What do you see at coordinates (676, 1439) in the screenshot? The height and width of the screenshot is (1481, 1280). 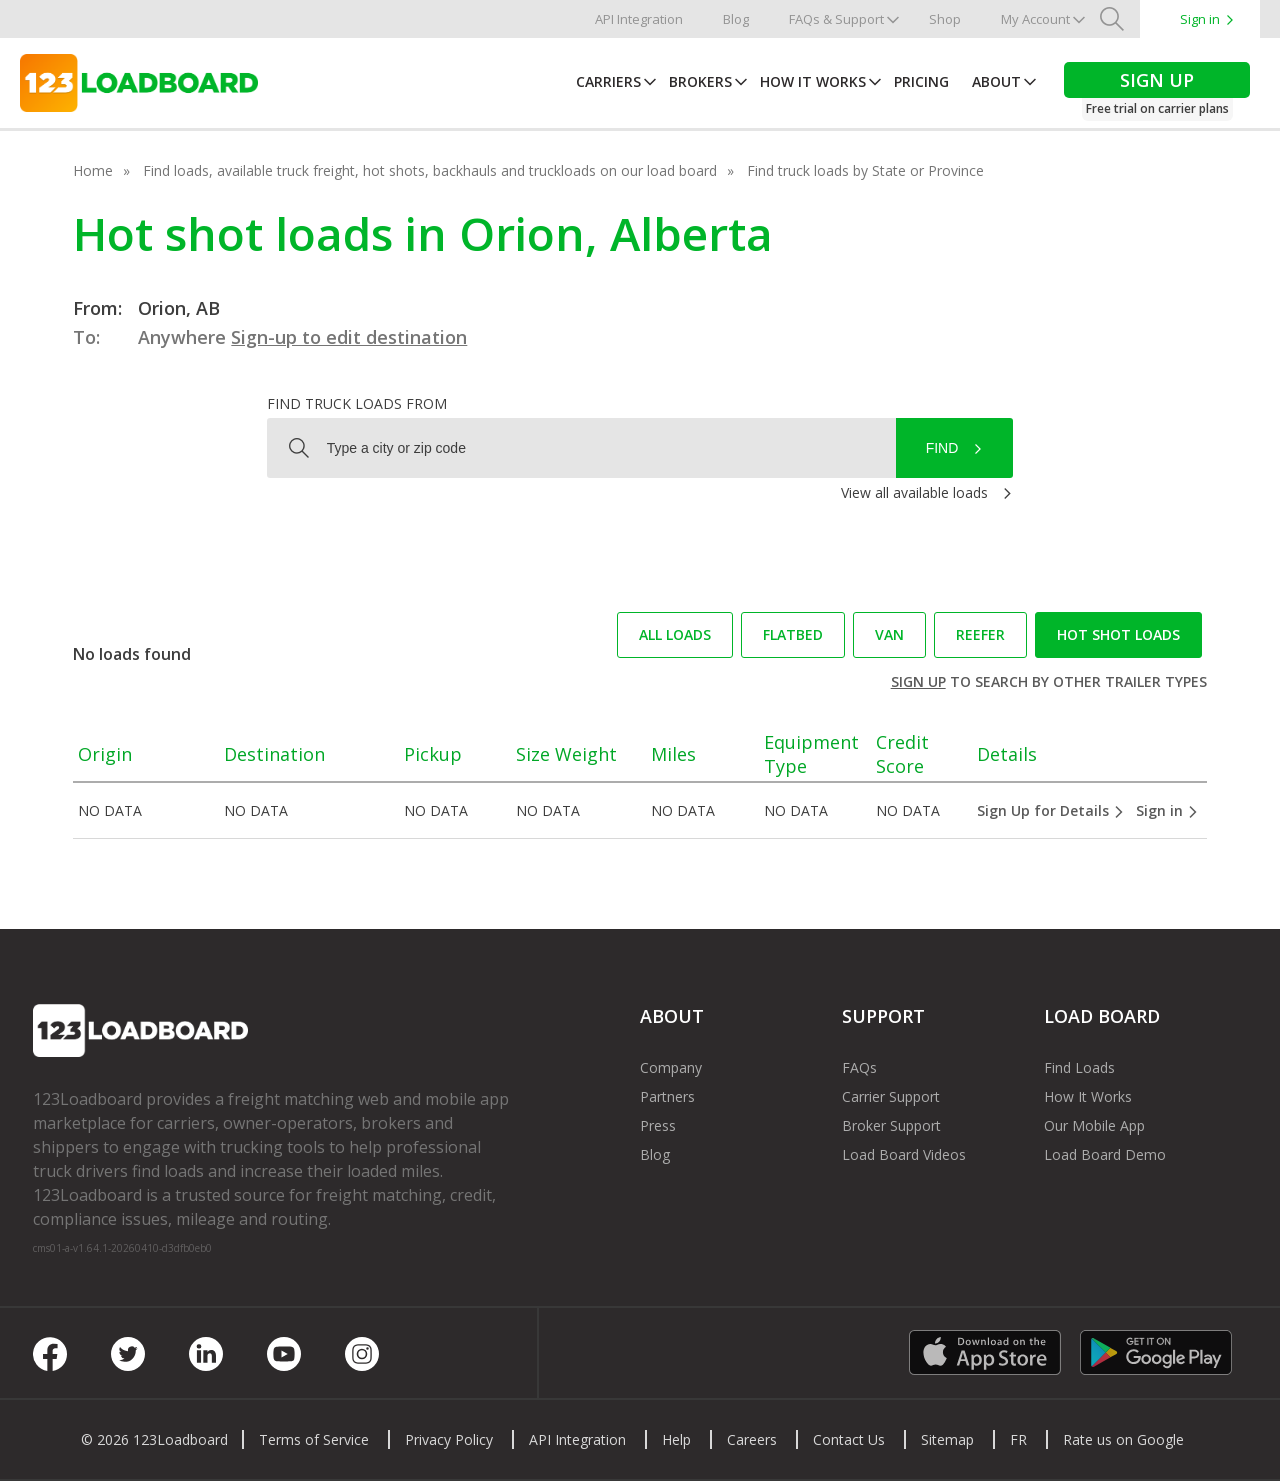 I see `Help` at bounding box center [676, 1439].